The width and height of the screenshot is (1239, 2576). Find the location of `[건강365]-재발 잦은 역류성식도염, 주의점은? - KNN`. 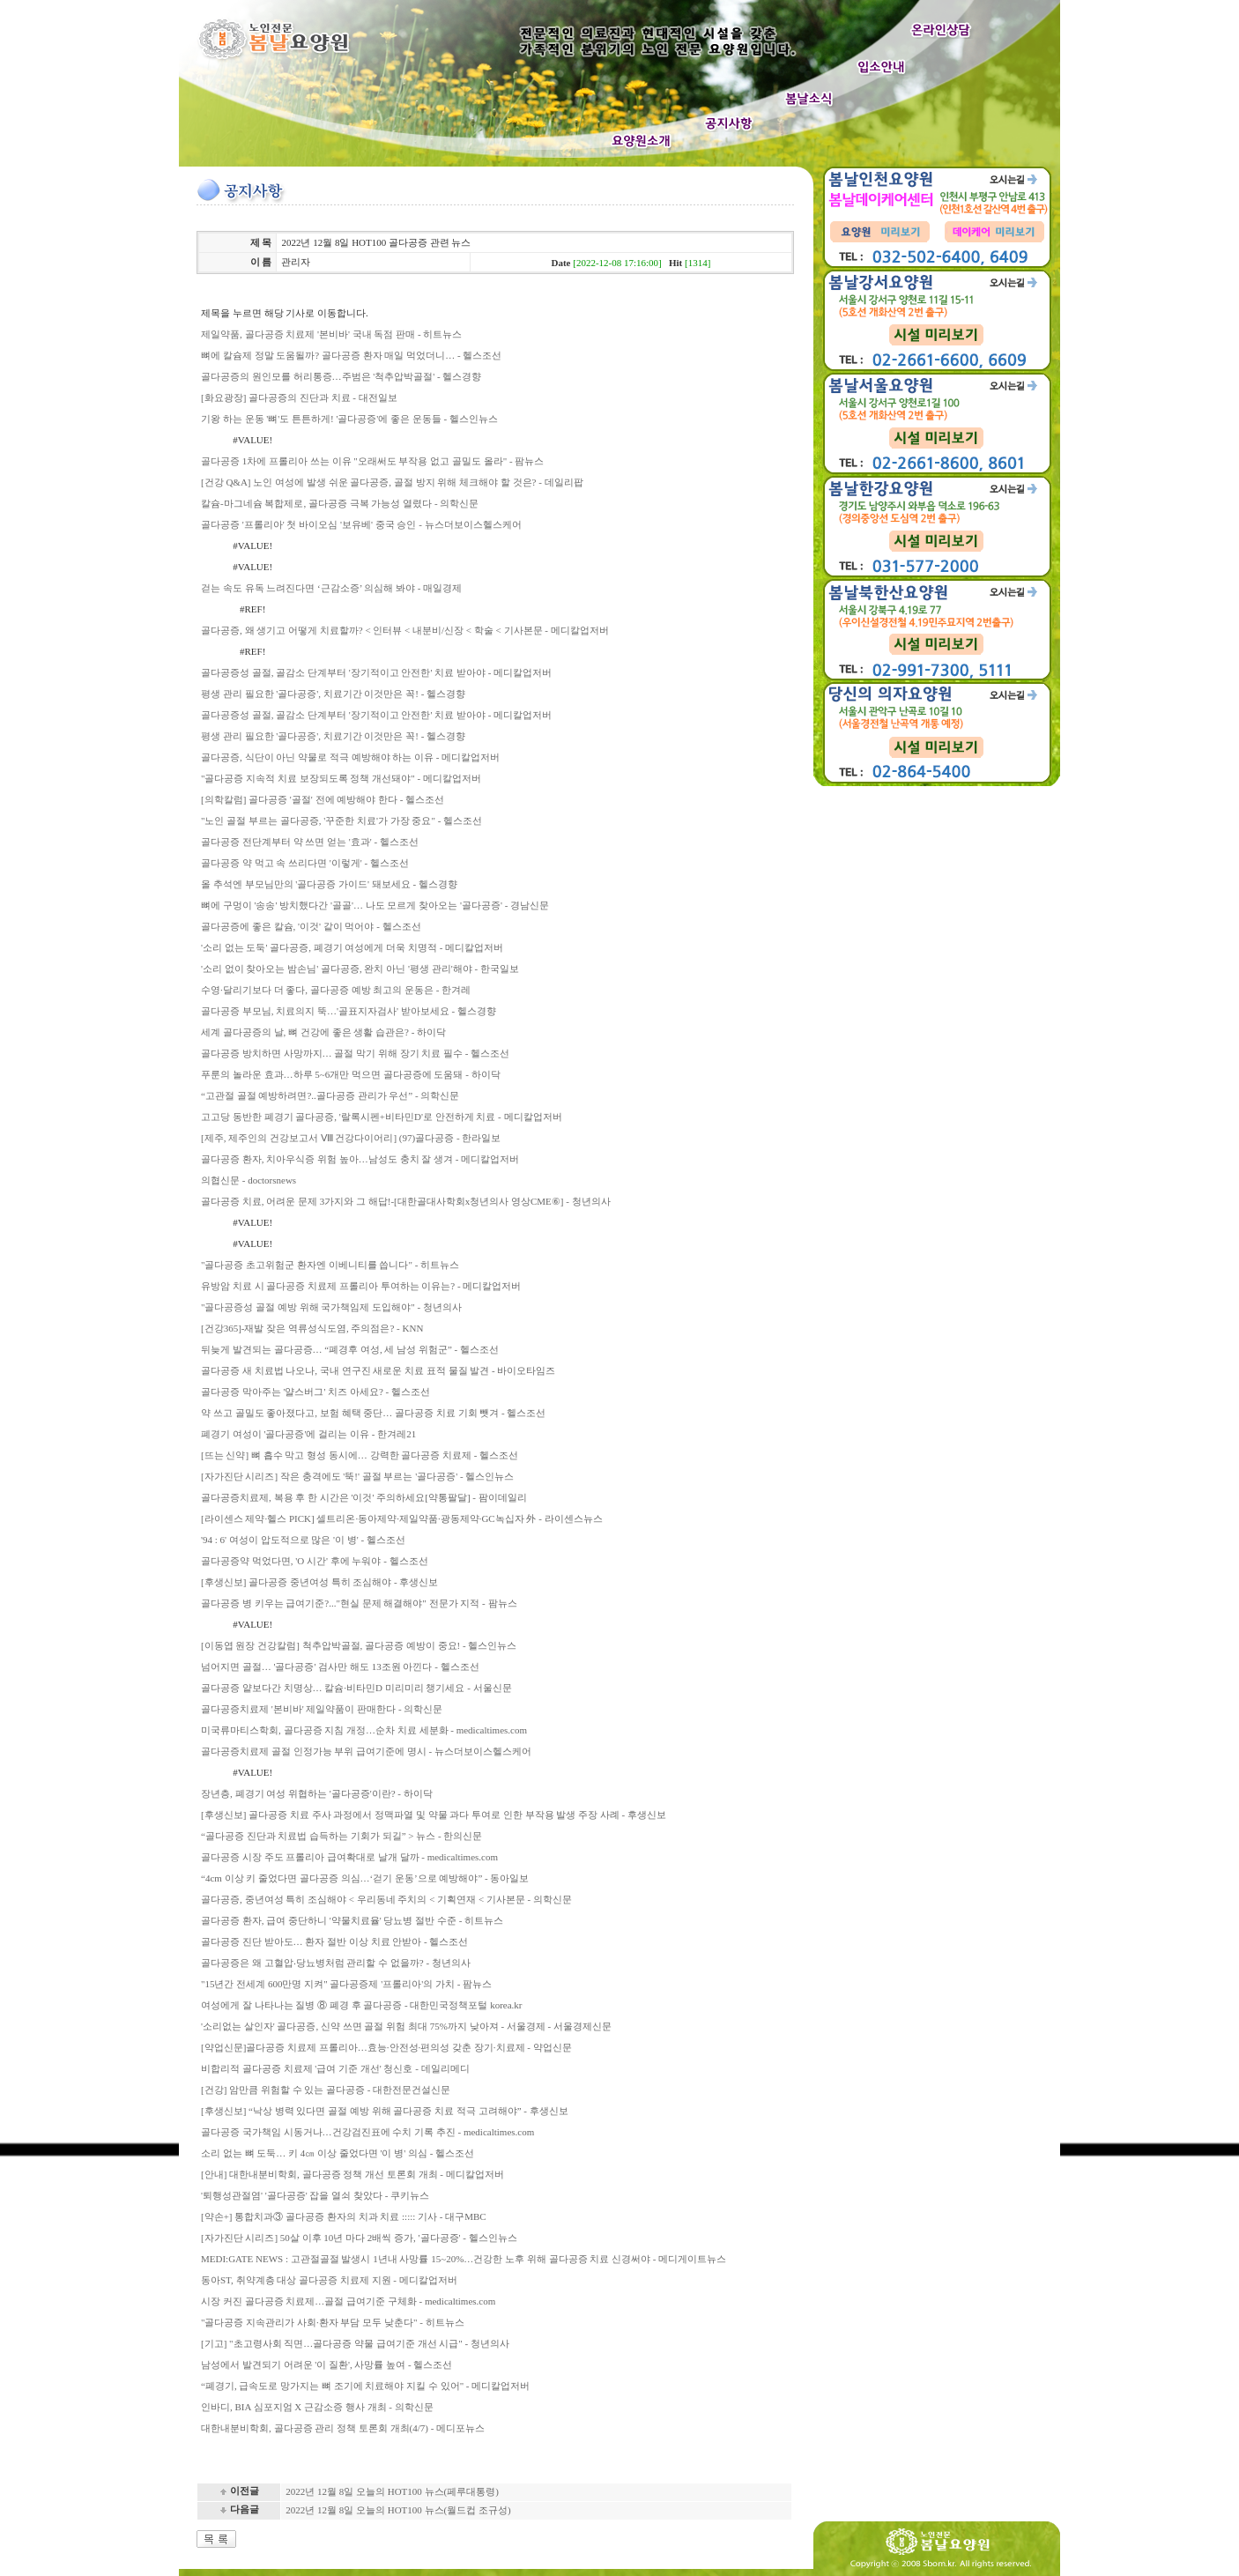

[건강365]-재발 잦은 역류성식도염, 주의점은? - KNN is located at coordinates (312, 1328).